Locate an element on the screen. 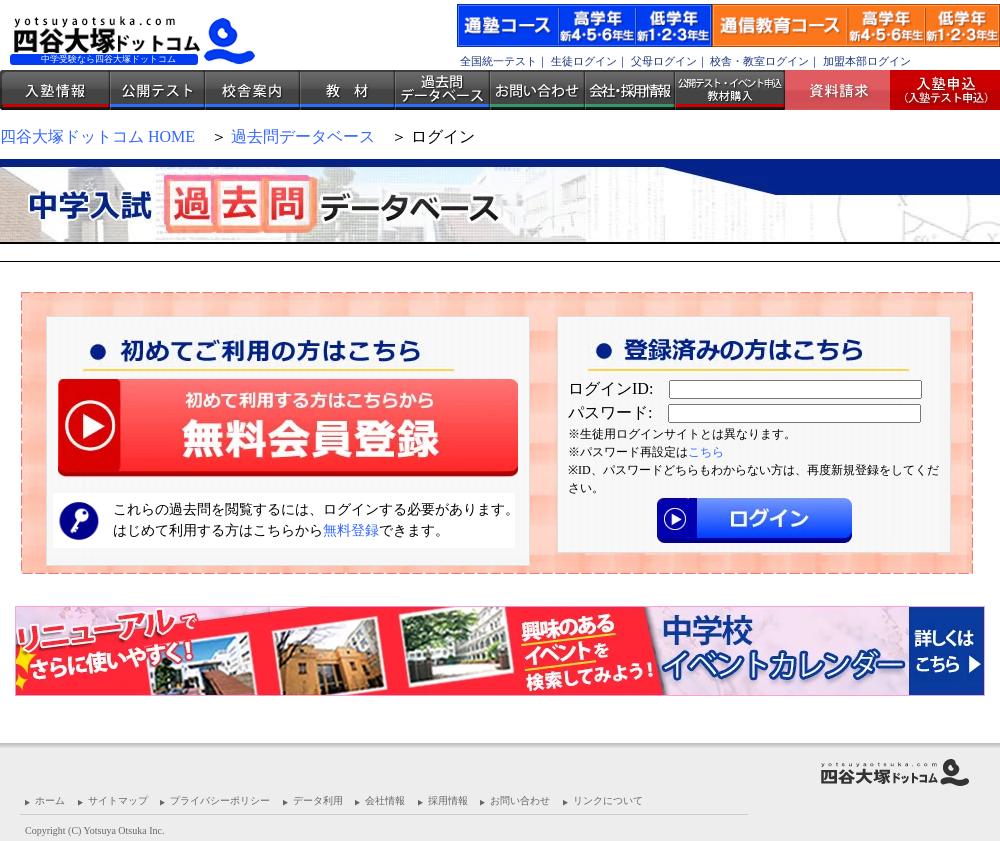 The width and height of the screenshot is (1000, 841). 公開テスト・イベント申込 教材購入 is located at coordinates (730, 90).